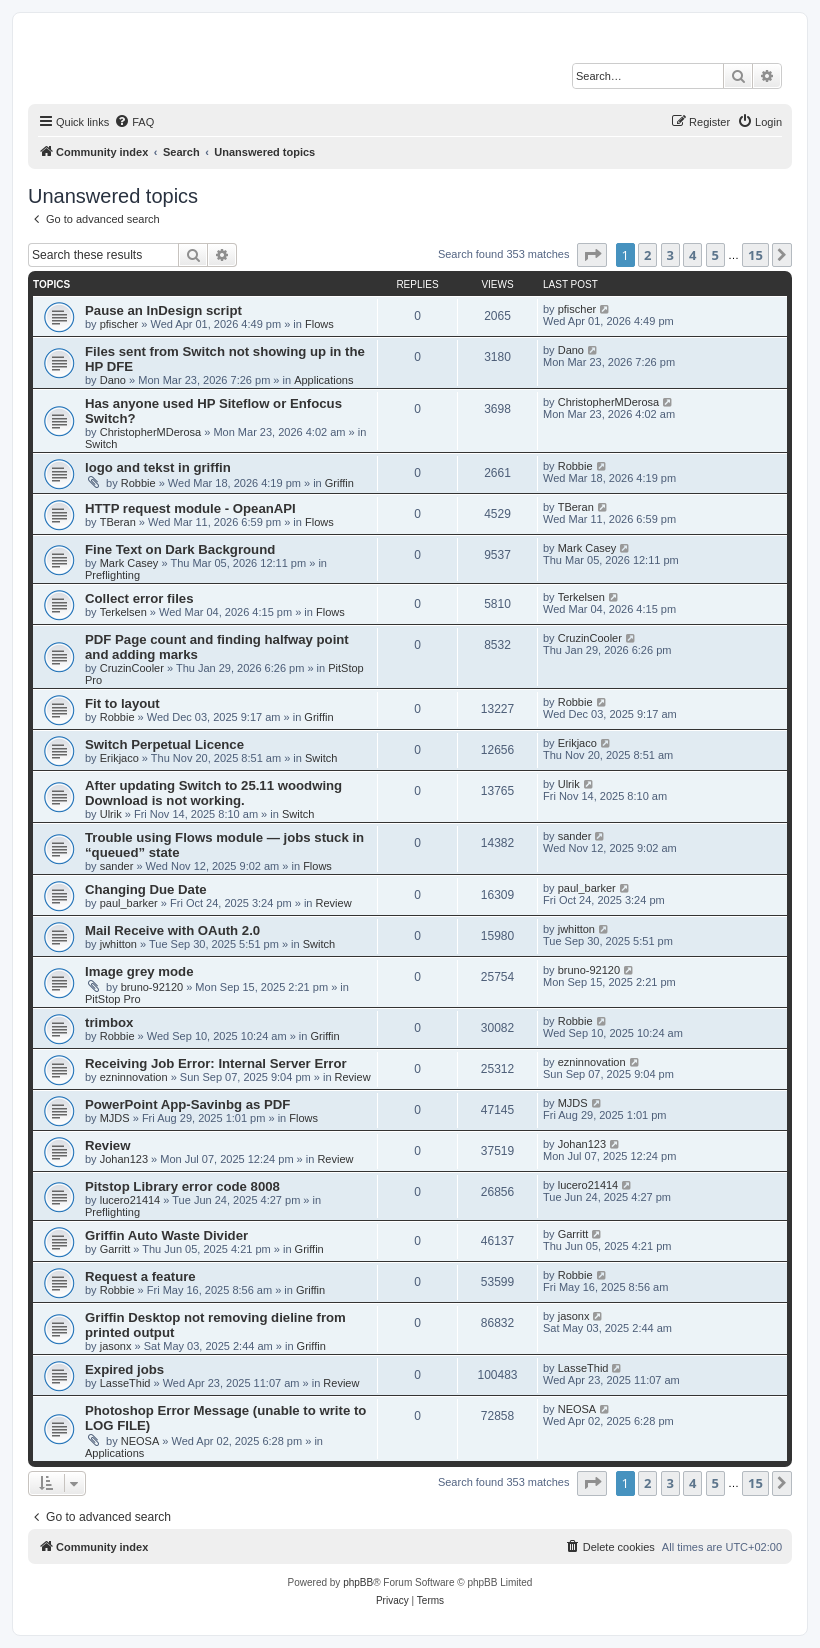 Image resolution: width=820 pixels, height=1648 pixels. What do you see at coordinates (164, 744) in the screenshot?
I see `Switch Perpetual Licence` at bounding box center [164, 744].